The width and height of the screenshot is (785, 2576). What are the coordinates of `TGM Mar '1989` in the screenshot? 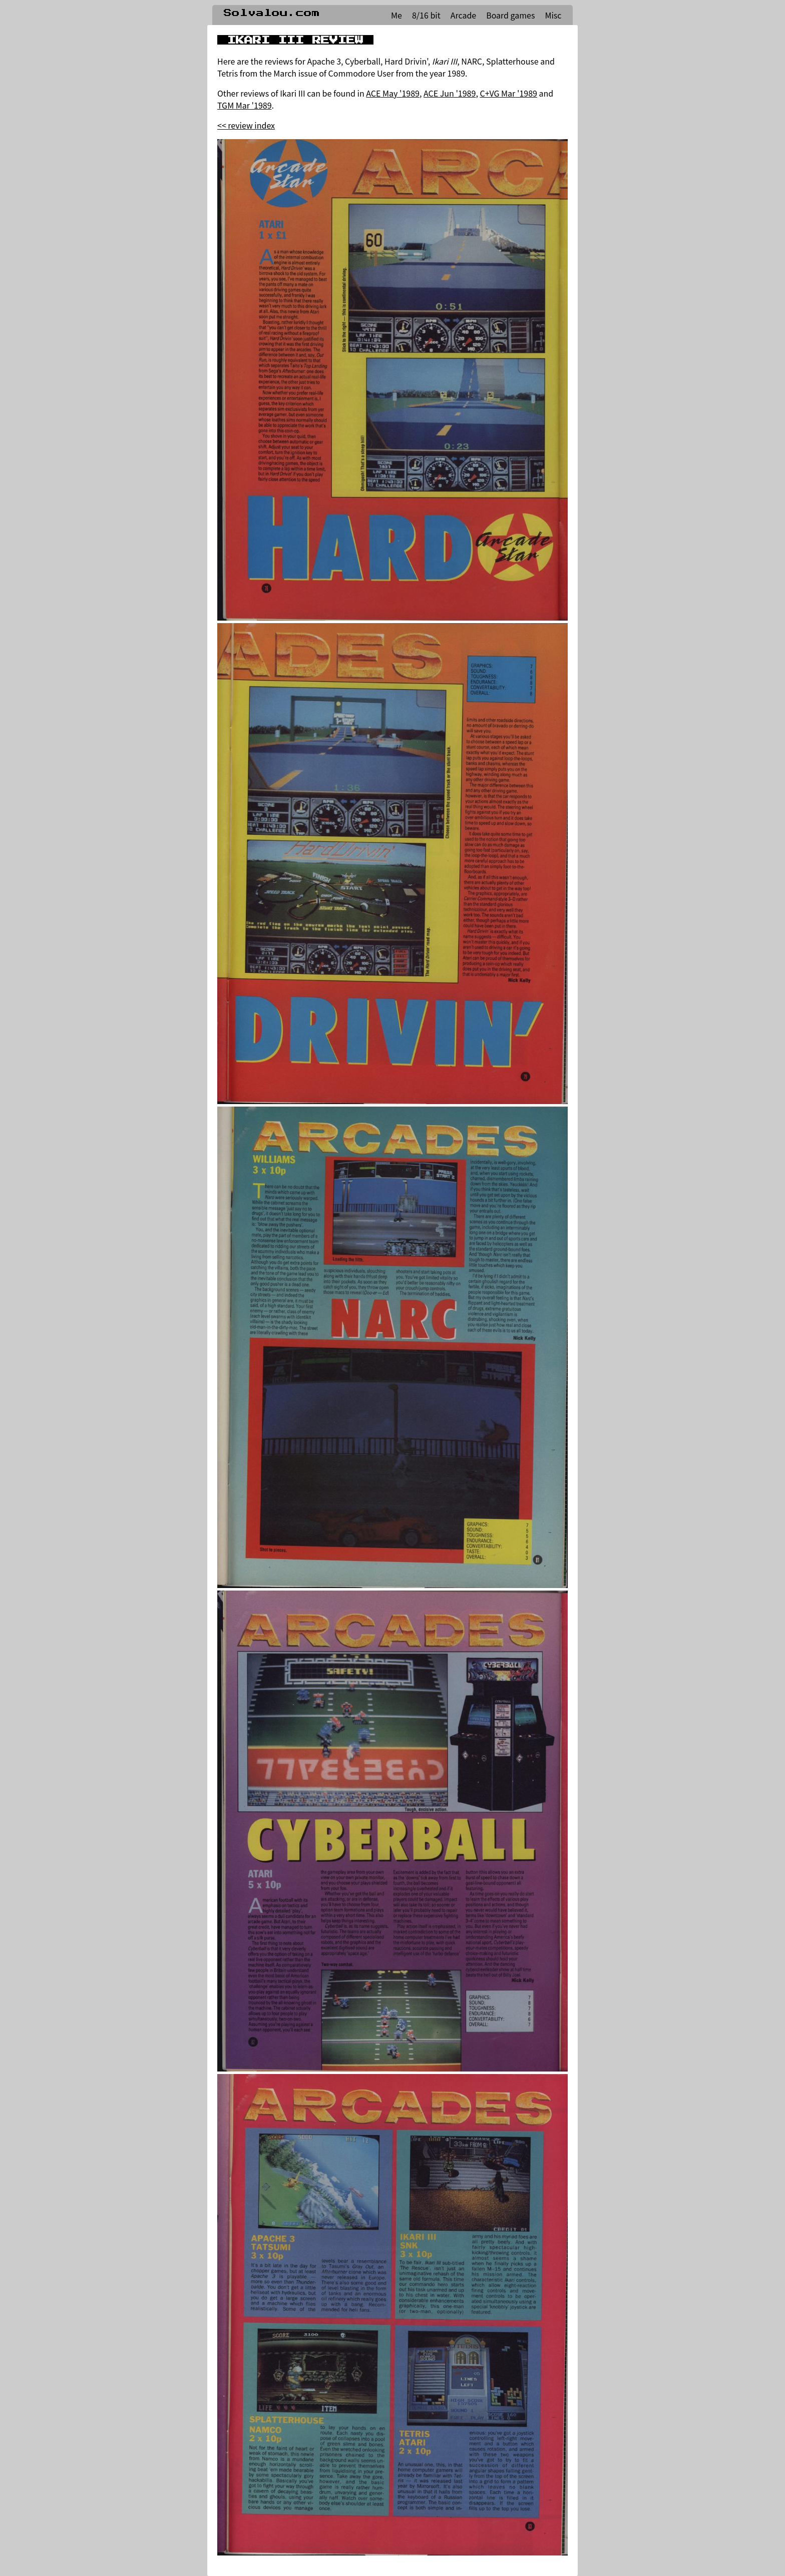 It's located at (244, 105).